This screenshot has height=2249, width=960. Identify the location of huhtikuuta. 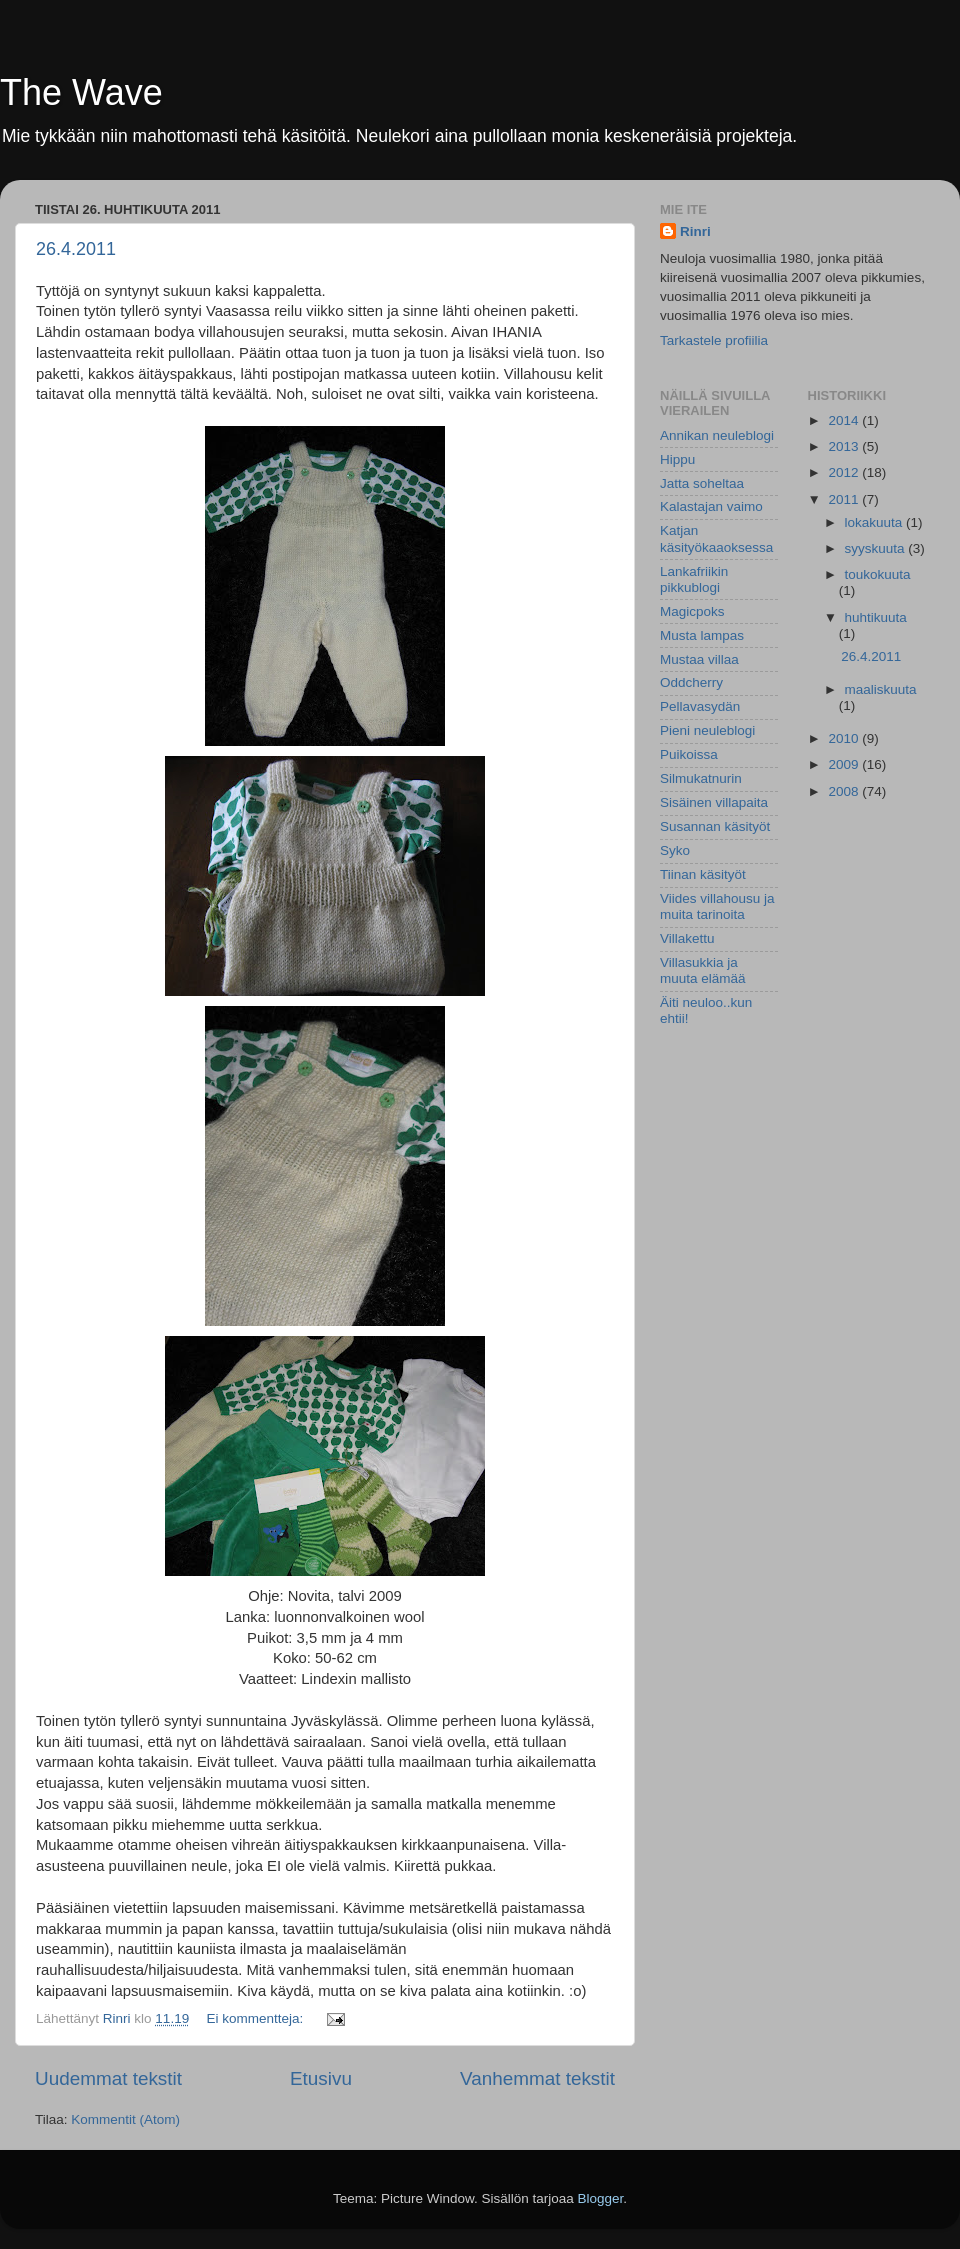
(876, 617).